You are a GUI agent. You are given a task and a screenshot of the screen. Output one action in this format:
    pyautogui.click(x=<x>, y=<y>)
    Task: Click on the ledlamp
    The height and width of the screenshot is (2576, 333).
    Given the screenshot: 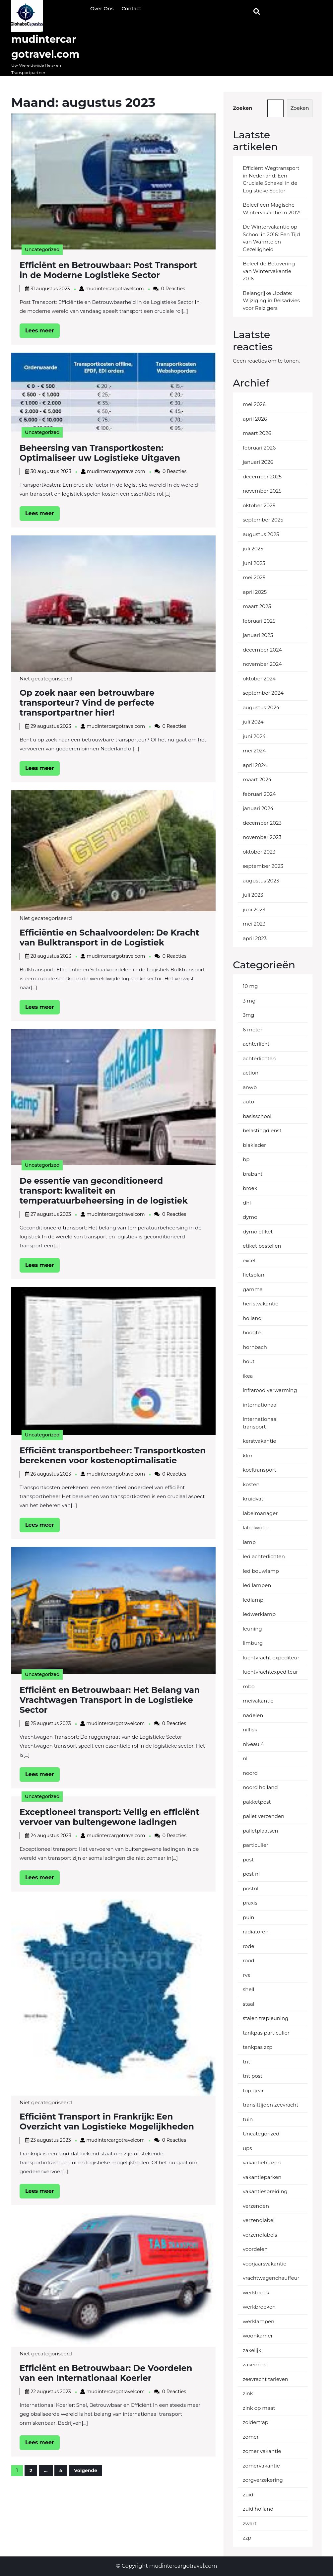 What is the action you would take?
    pyautogui.click(x=253, y=1600)
    